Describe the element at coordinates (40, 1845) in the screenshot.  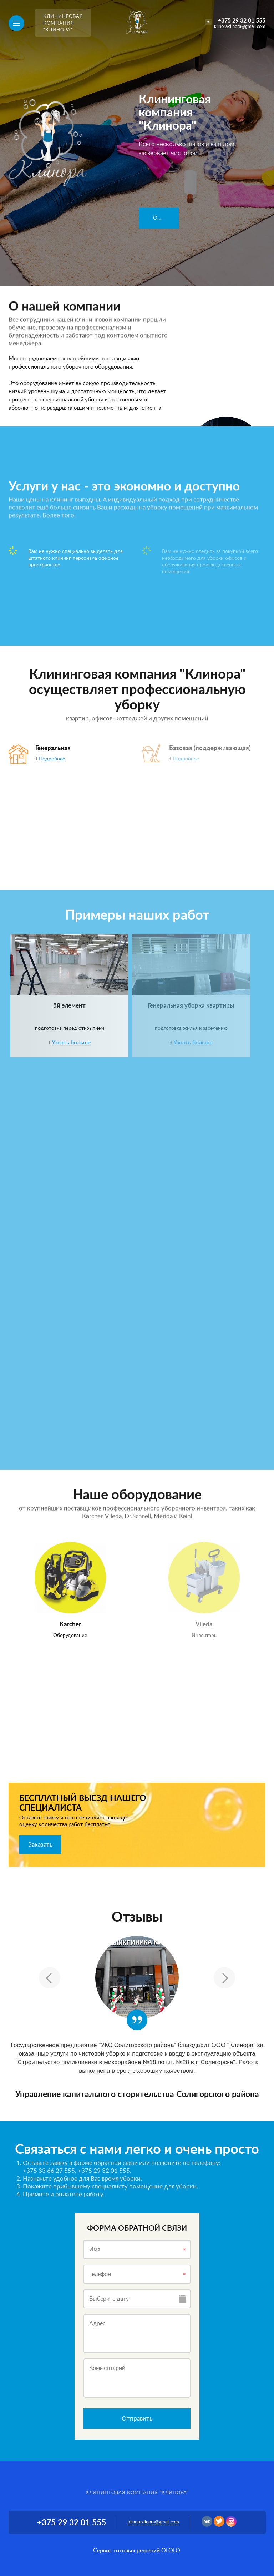
I see `Заказать` at that location.